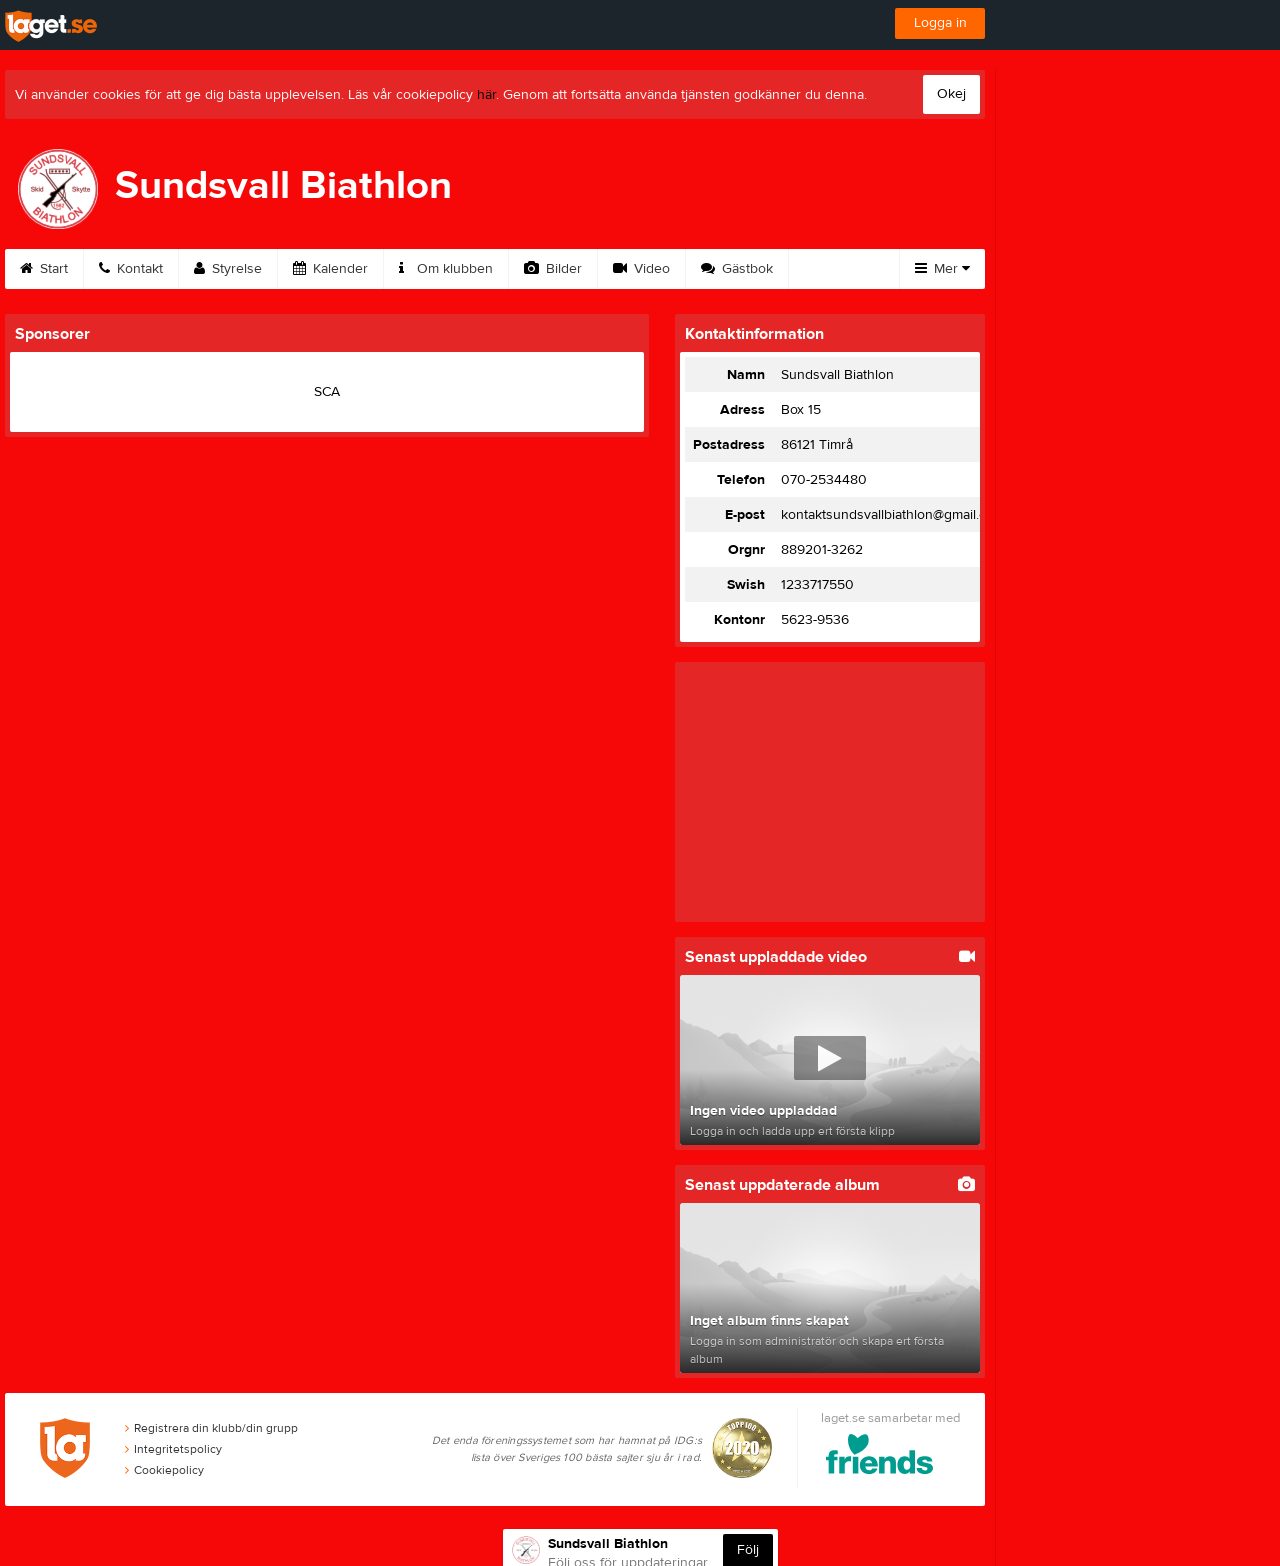 This screenshot has width=1280, height=1566. I want to click on Mer, so click(942, 269).